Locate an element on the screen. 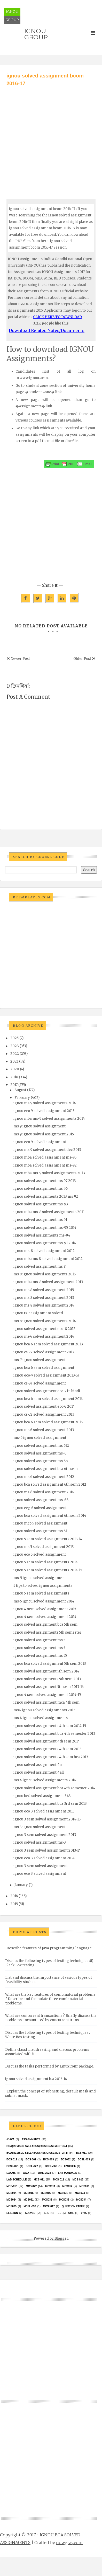  BCS-012 is located at coordinates (11, 2159).